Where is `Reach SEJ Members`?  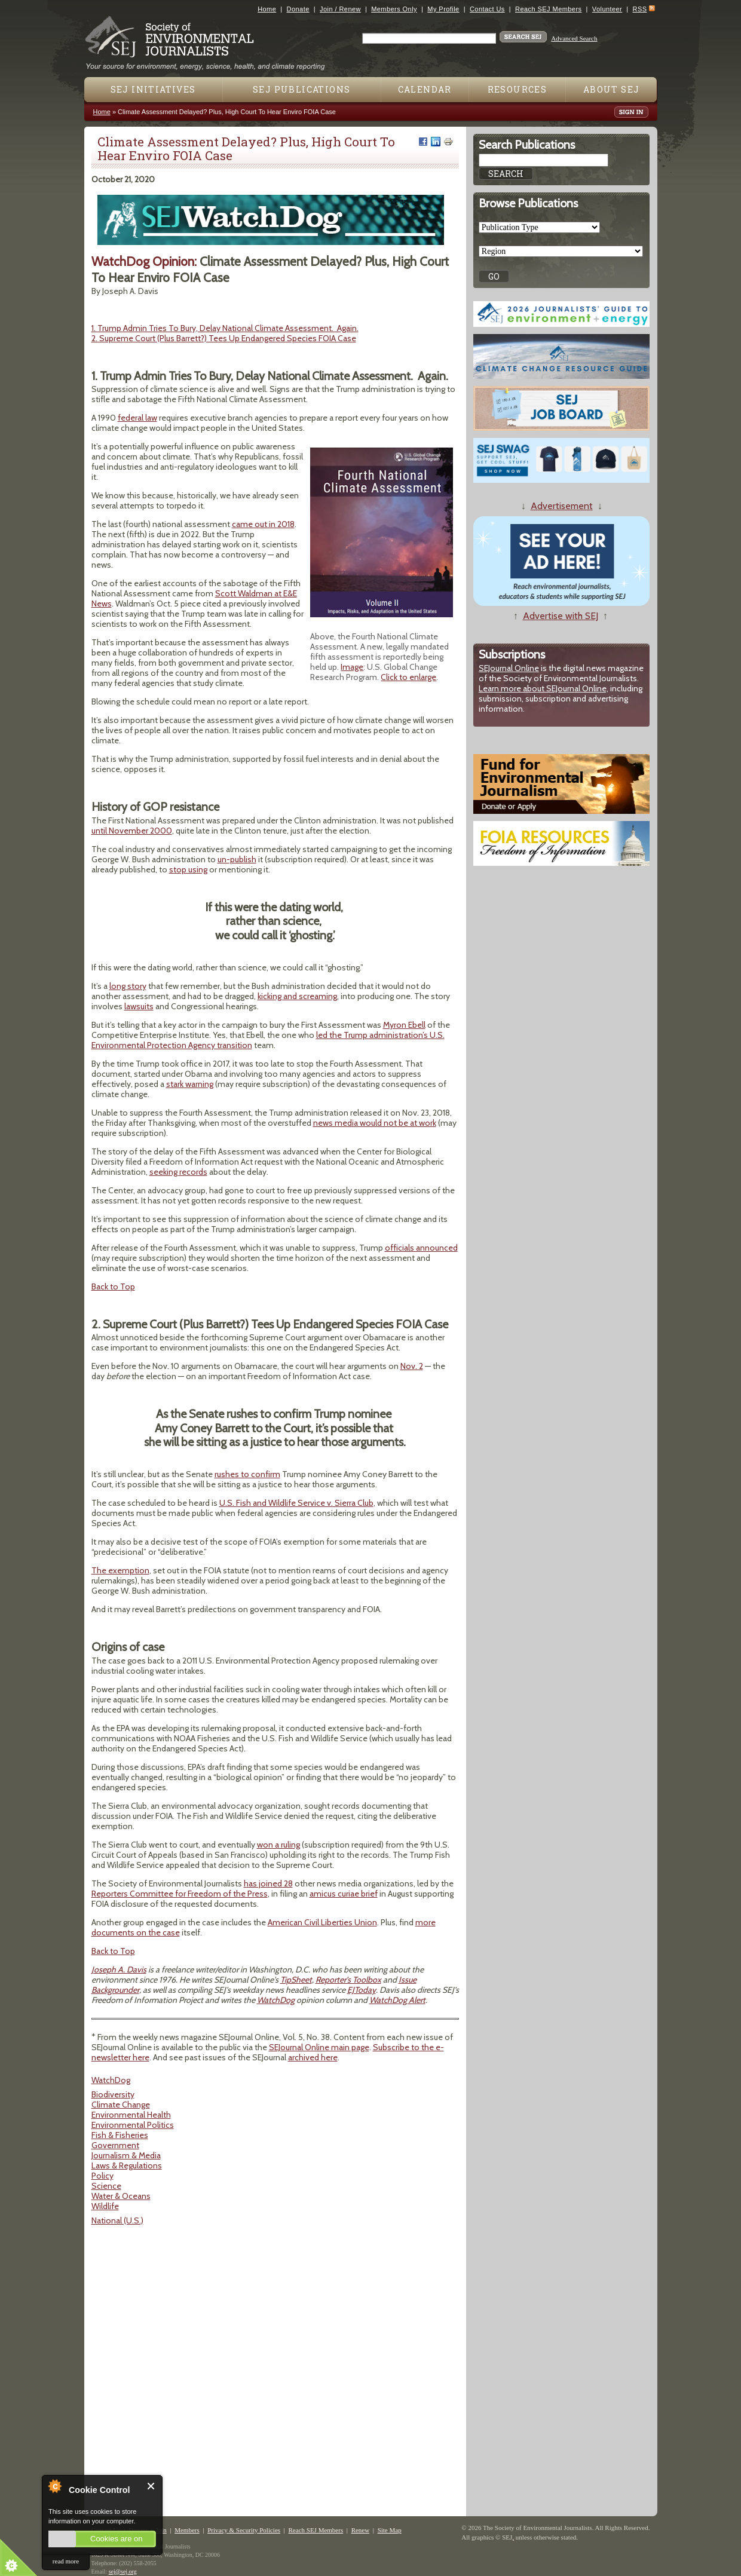
Reach SEJ Members is located at coordinates (548, 9).